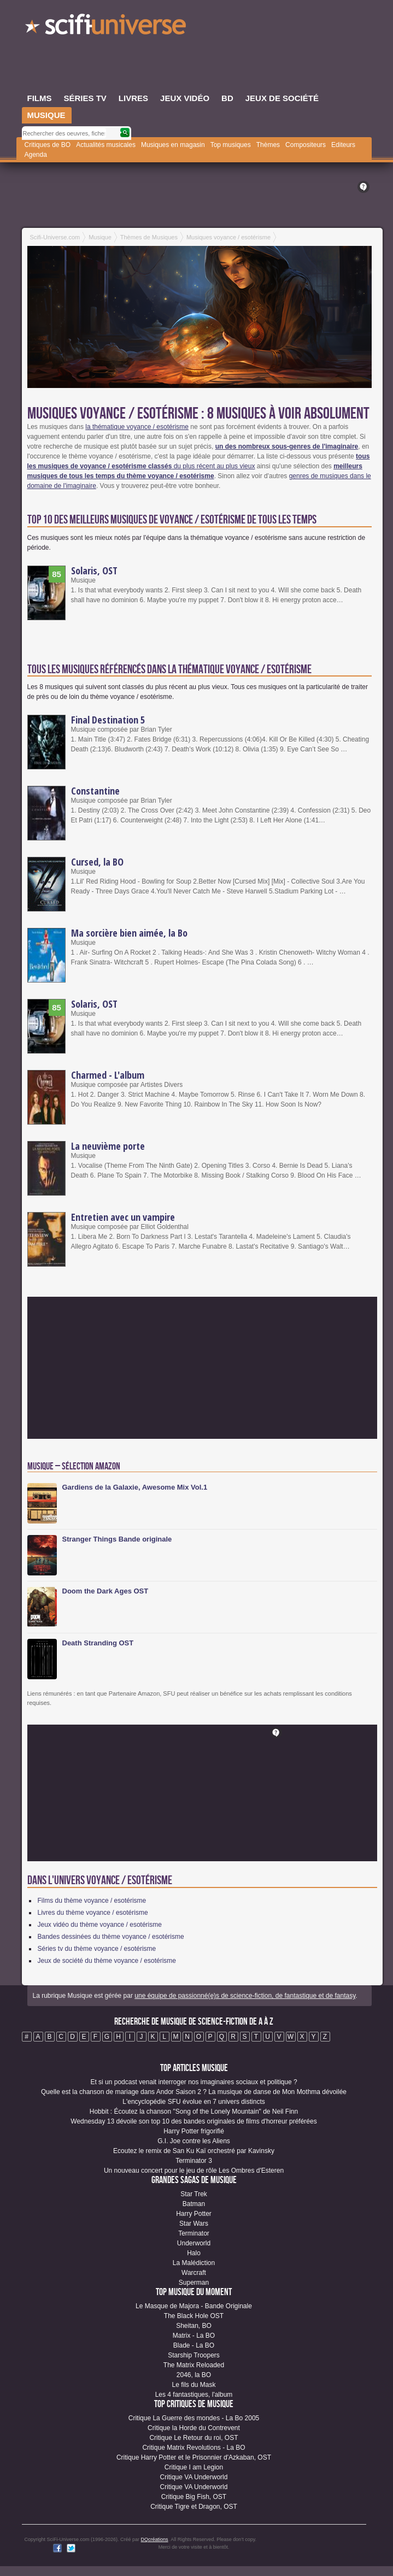 The image size is (393, 2576). I want to click on Les 4 fantastiques, l'album, so click(194, 2394).